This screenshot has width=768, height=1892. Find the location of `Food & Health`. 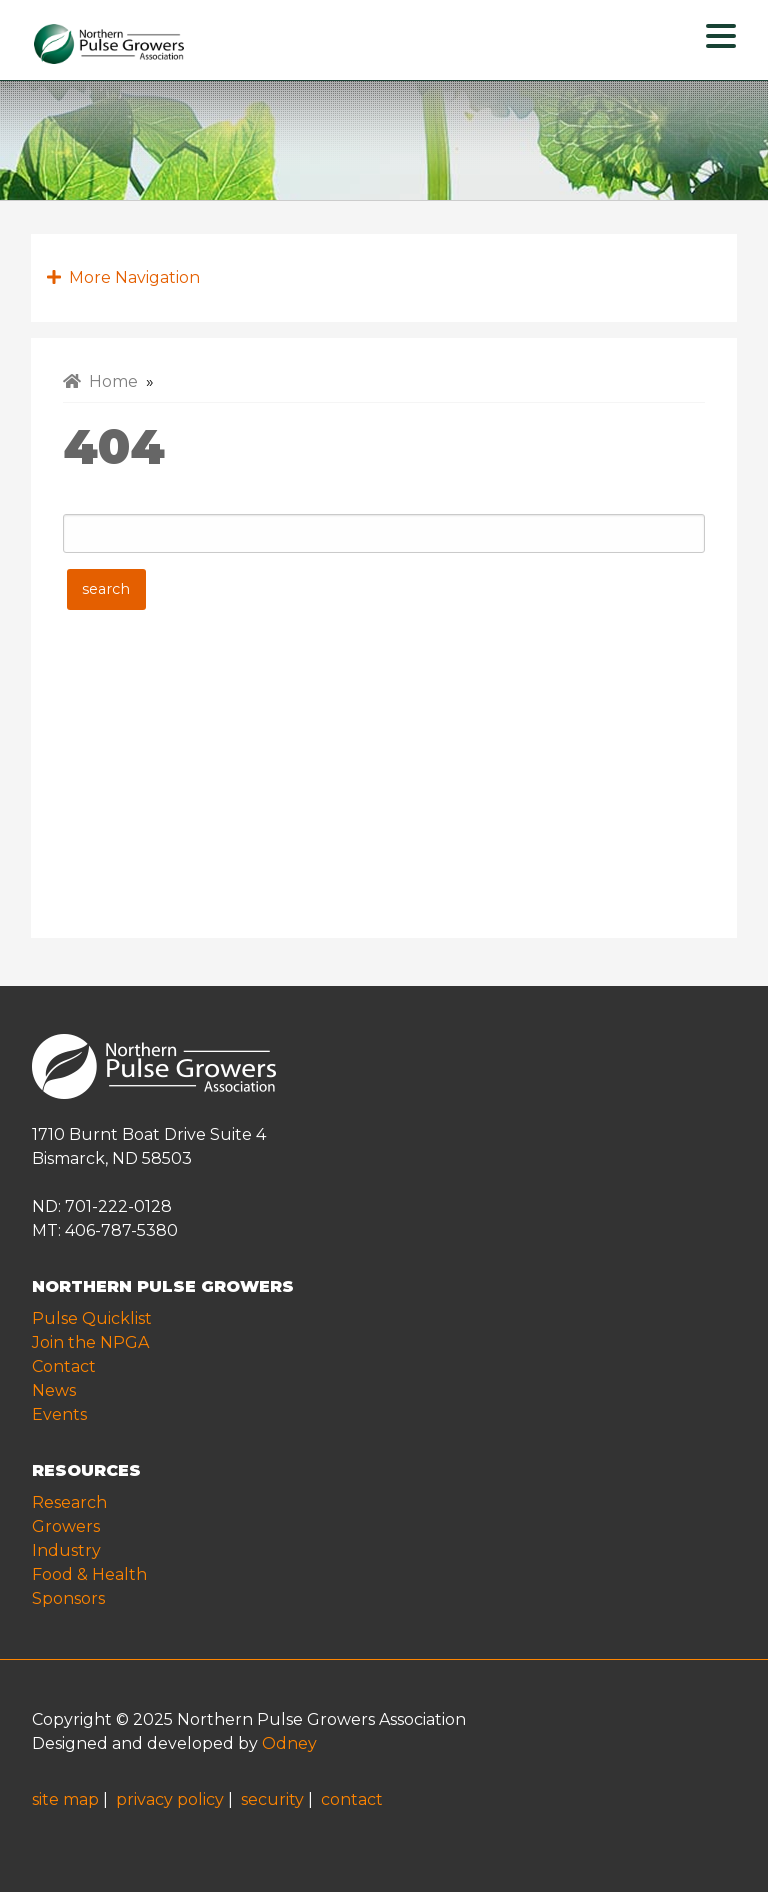

Food & Health is located at coordinates (89, 1574).